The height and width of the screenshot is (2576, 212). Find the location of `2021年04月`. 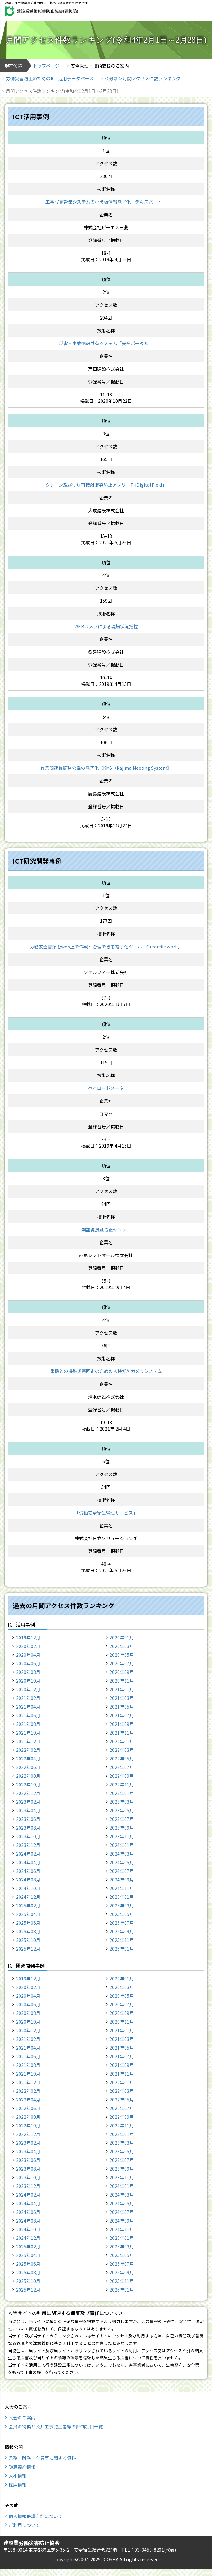

2021年04月 is located at coordinates (28, 1706).